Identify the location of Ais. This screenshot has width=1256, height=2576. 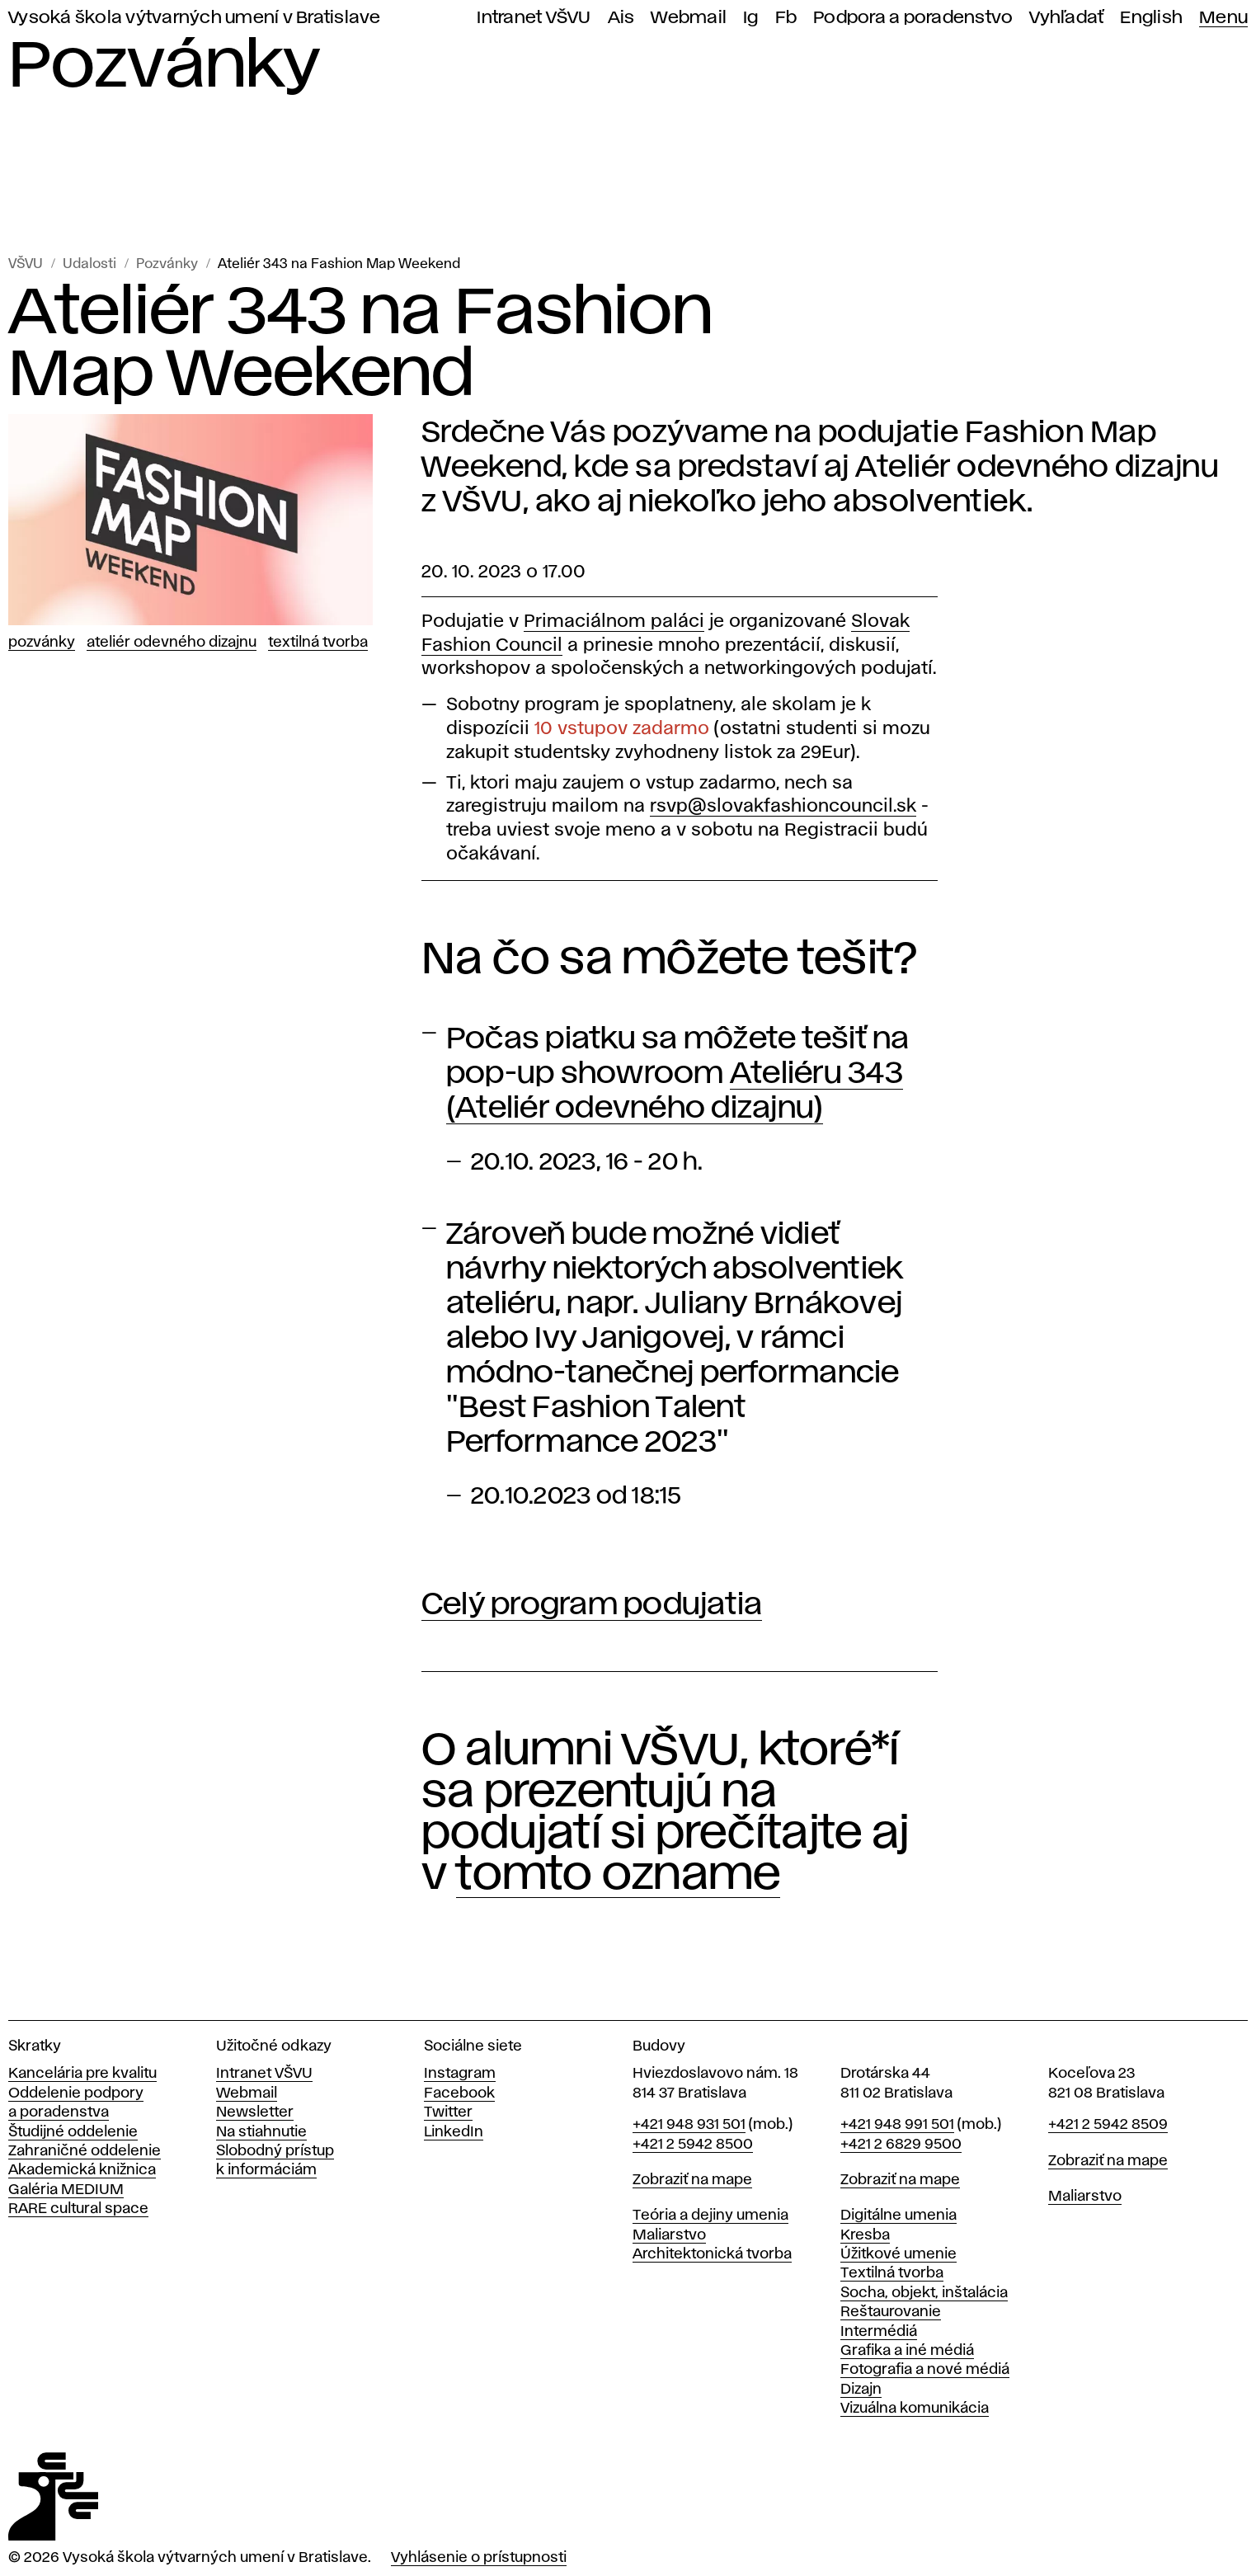
(621, 18).